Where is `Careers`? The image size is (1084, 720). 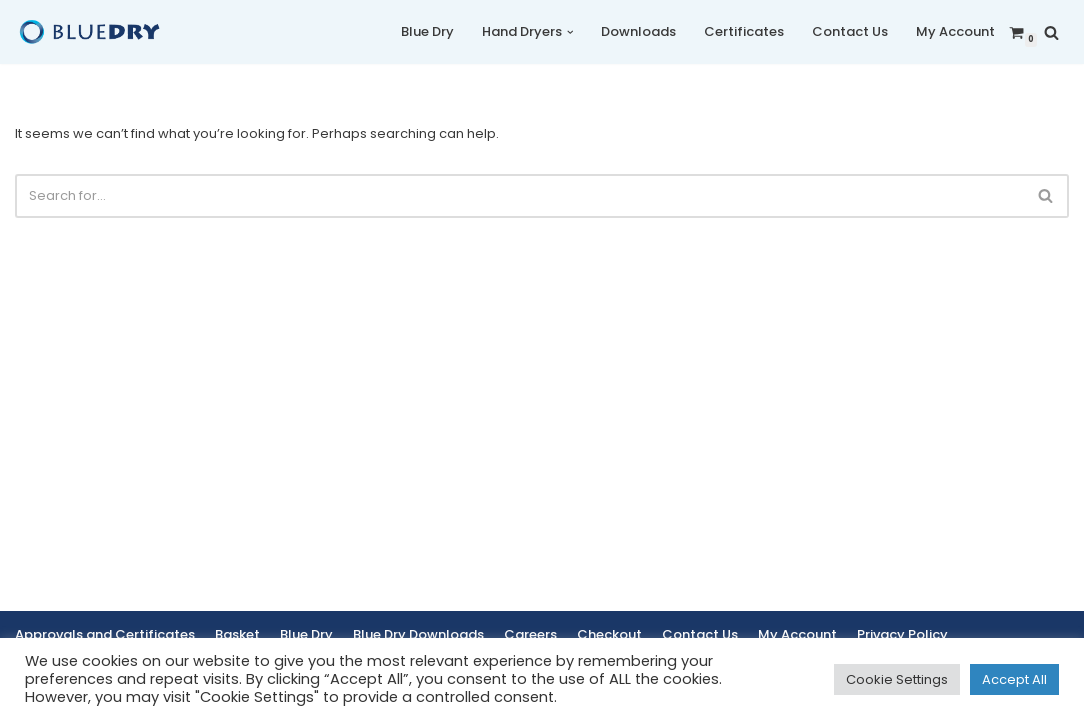 Careers is located at coordinates (530, 634).